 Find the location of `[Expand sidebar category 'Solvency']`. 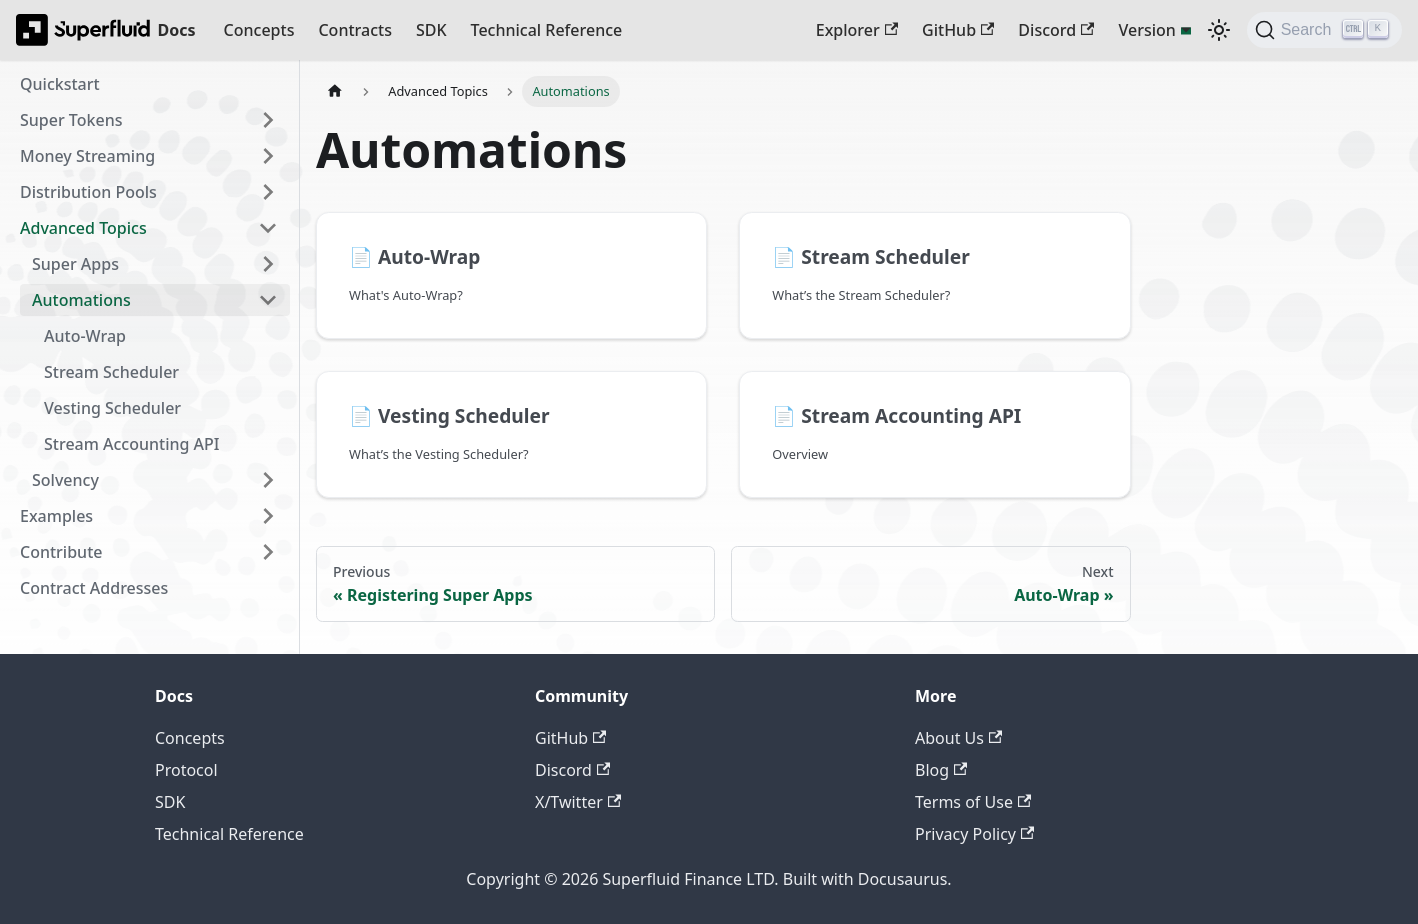

[Expand sidebar category 'Solvency'] is located at coordinates (268, 480).